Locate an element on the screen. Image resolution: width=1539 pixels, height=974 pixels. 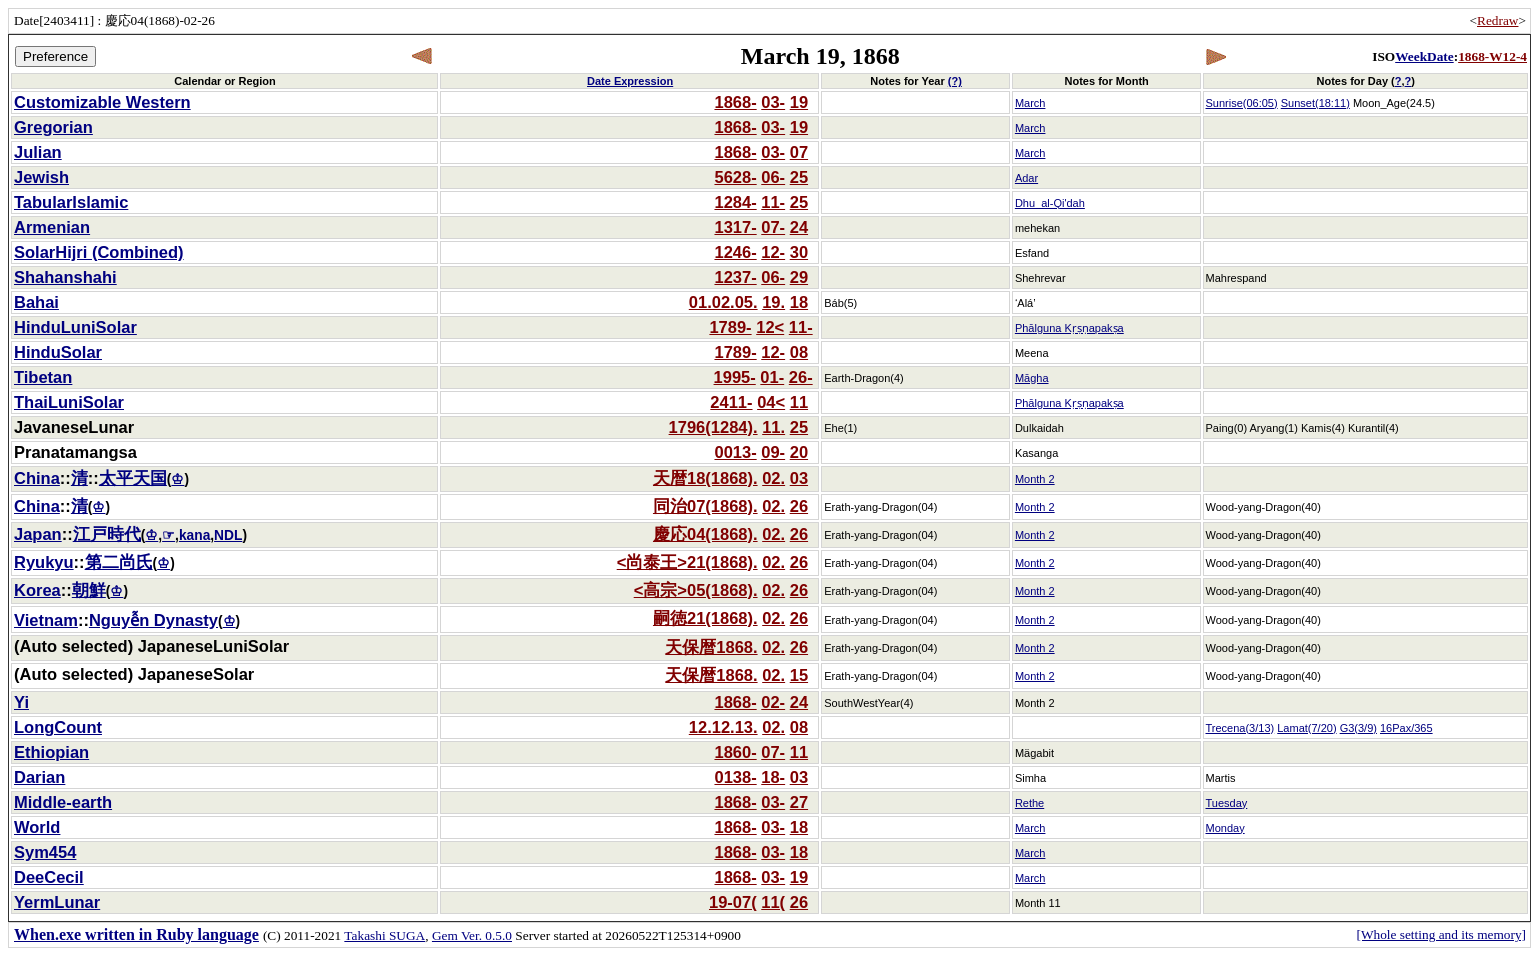
NDL is located at coordinates (228, 535).